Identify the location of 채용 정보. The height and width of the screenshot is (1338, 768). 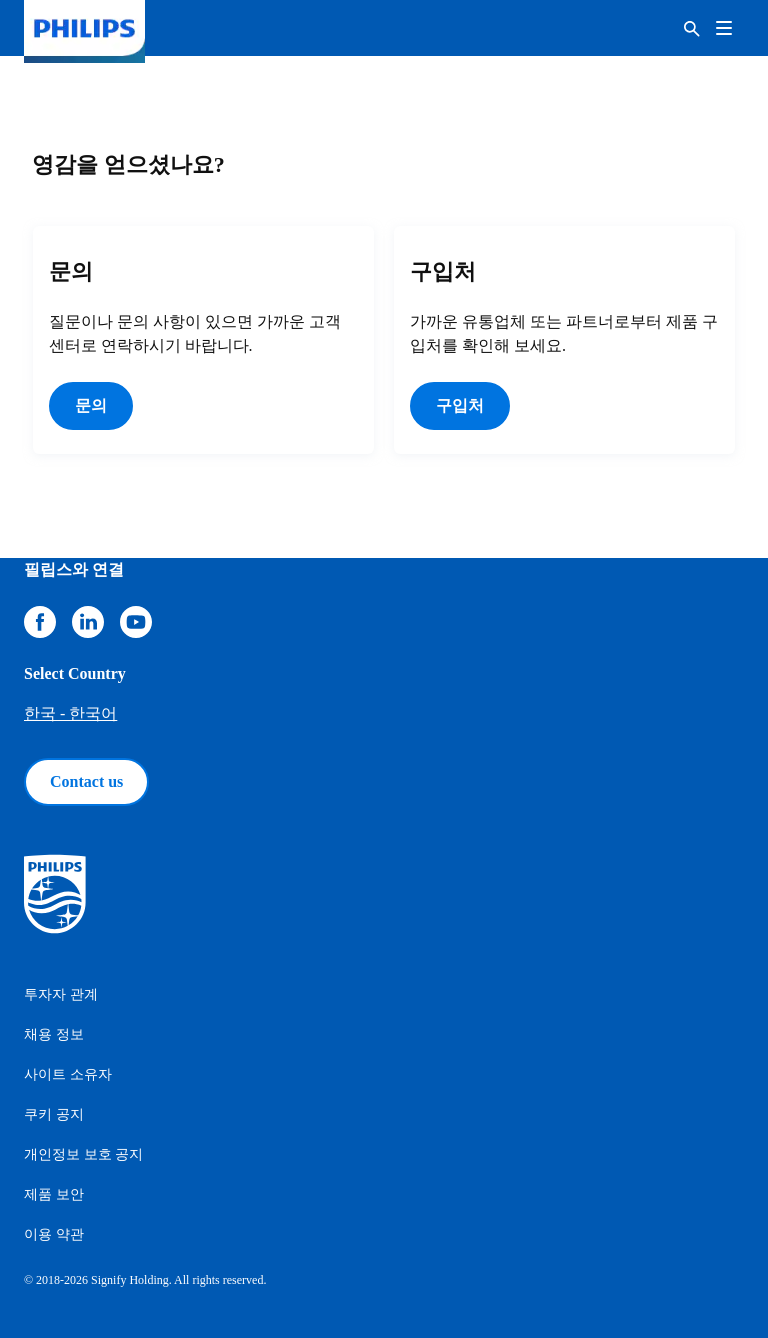
(54, 1034).